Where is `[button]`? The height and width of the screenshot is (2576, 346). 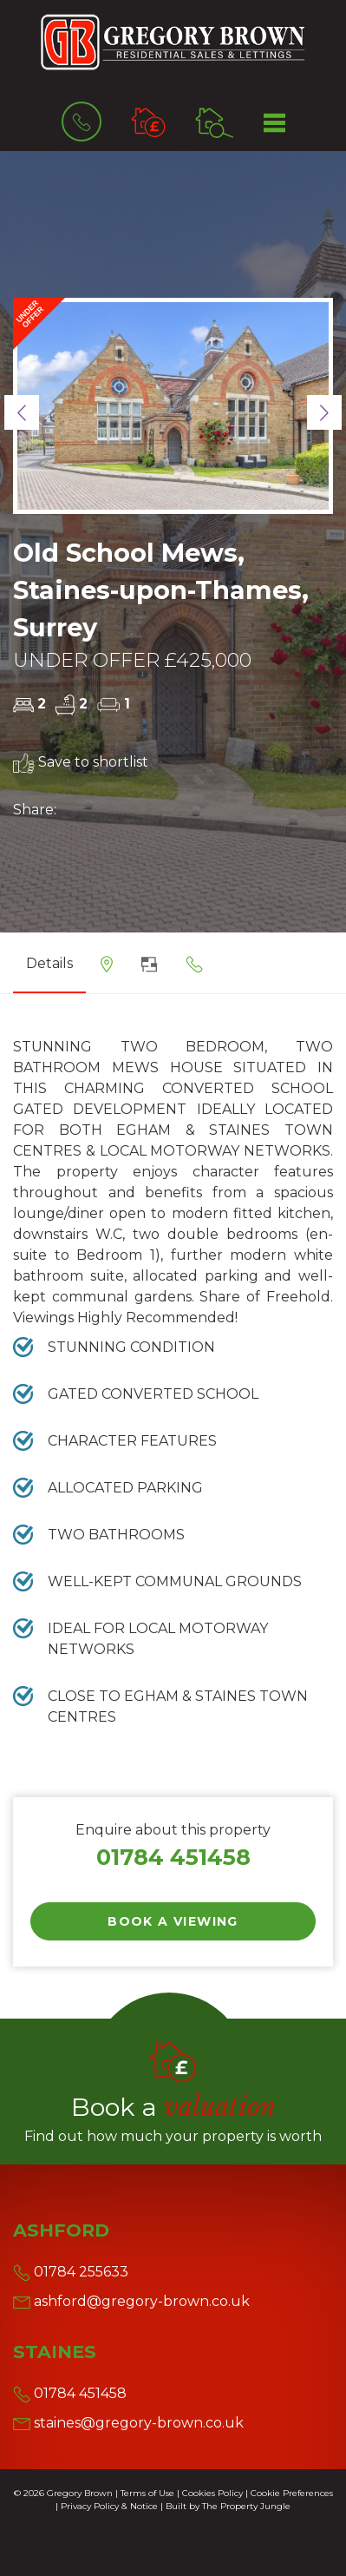
[button] is located at coordinates (21, 412).